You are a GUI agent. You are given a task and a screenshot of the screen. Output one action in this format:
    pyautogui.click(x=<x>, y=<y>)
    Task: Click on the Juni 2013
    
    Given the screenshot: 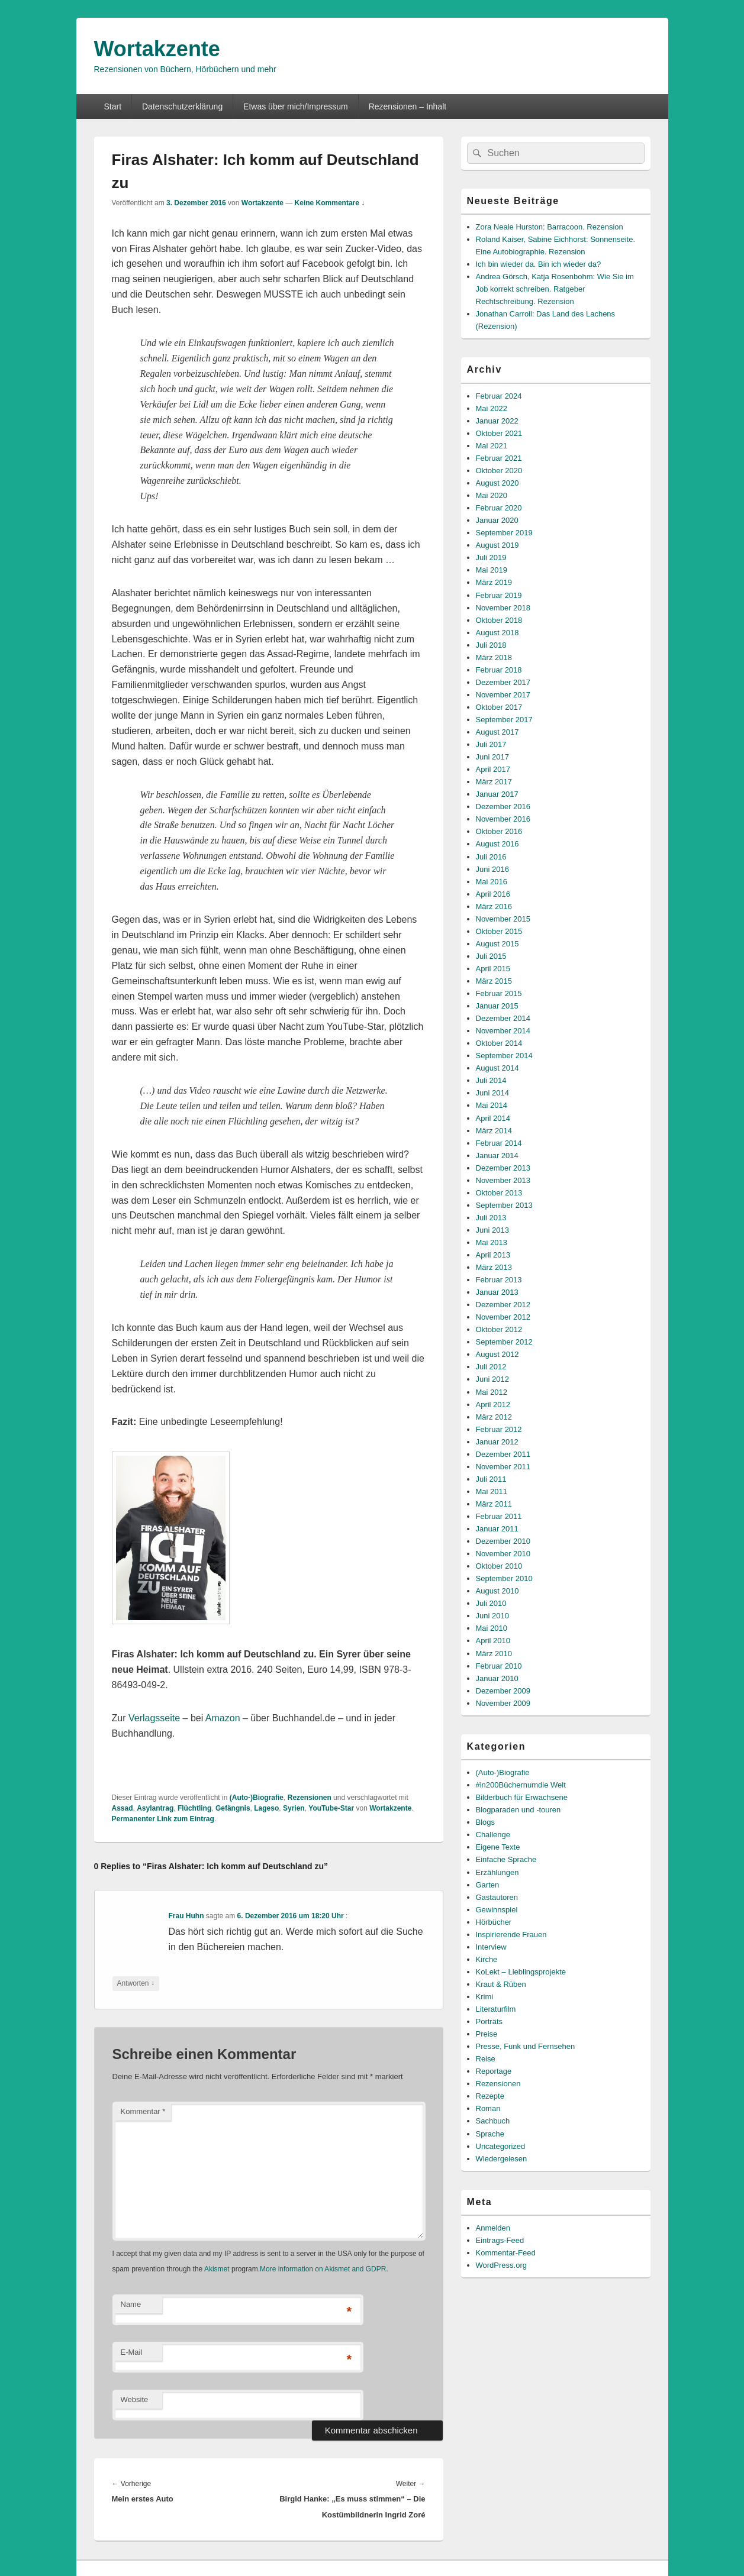 What is the action you would take?
    pyautogui.click(x=492, y=1230)
    